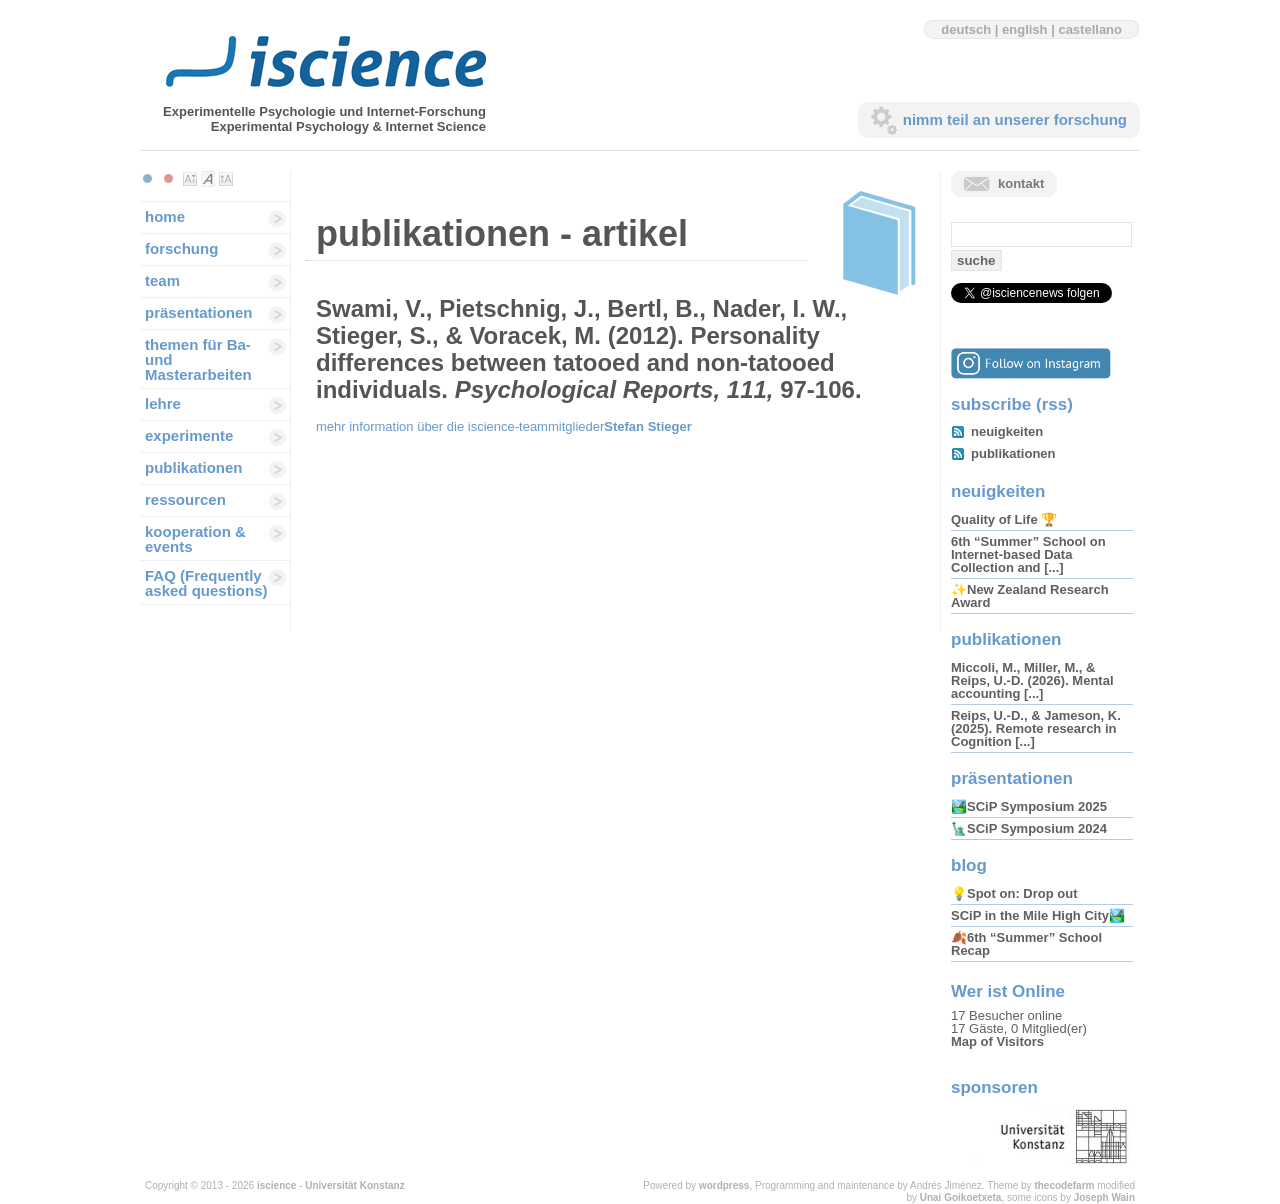  What do you see at coordinates (354, 1185) in the screenshot?
I see `Universität Konstanz` at bounding box center [354, 1185].